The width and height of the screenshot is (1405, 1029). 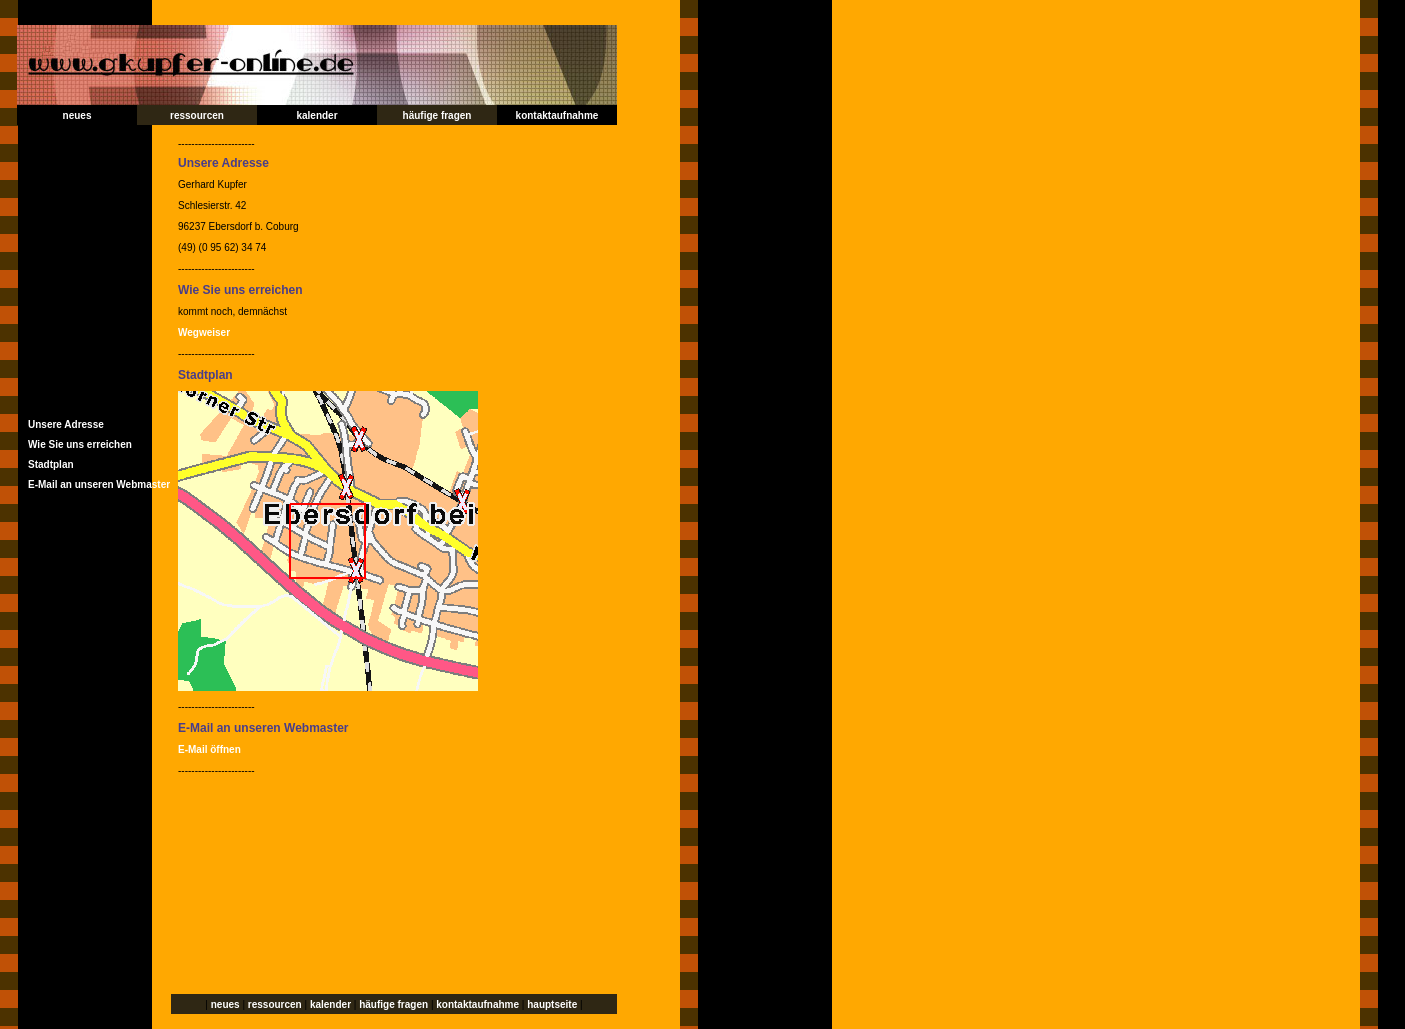 I want to click on Wie Sie uns erreichen, so click(x=80, y=444).